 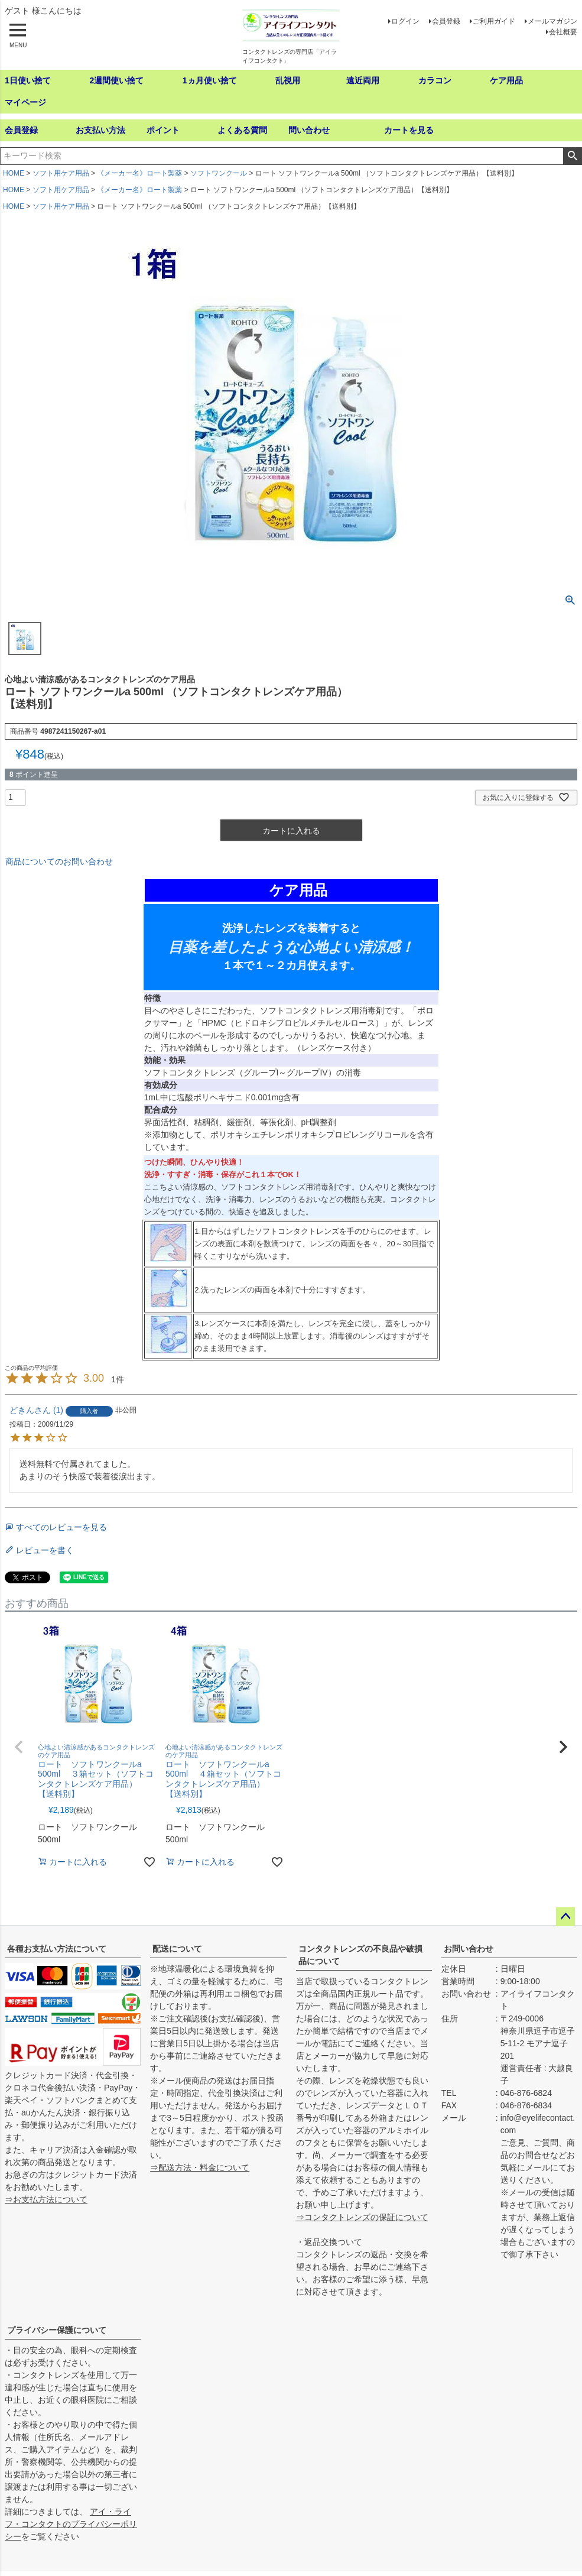 I want to click on 2週間使い捨て, so click(x=116, y=80).